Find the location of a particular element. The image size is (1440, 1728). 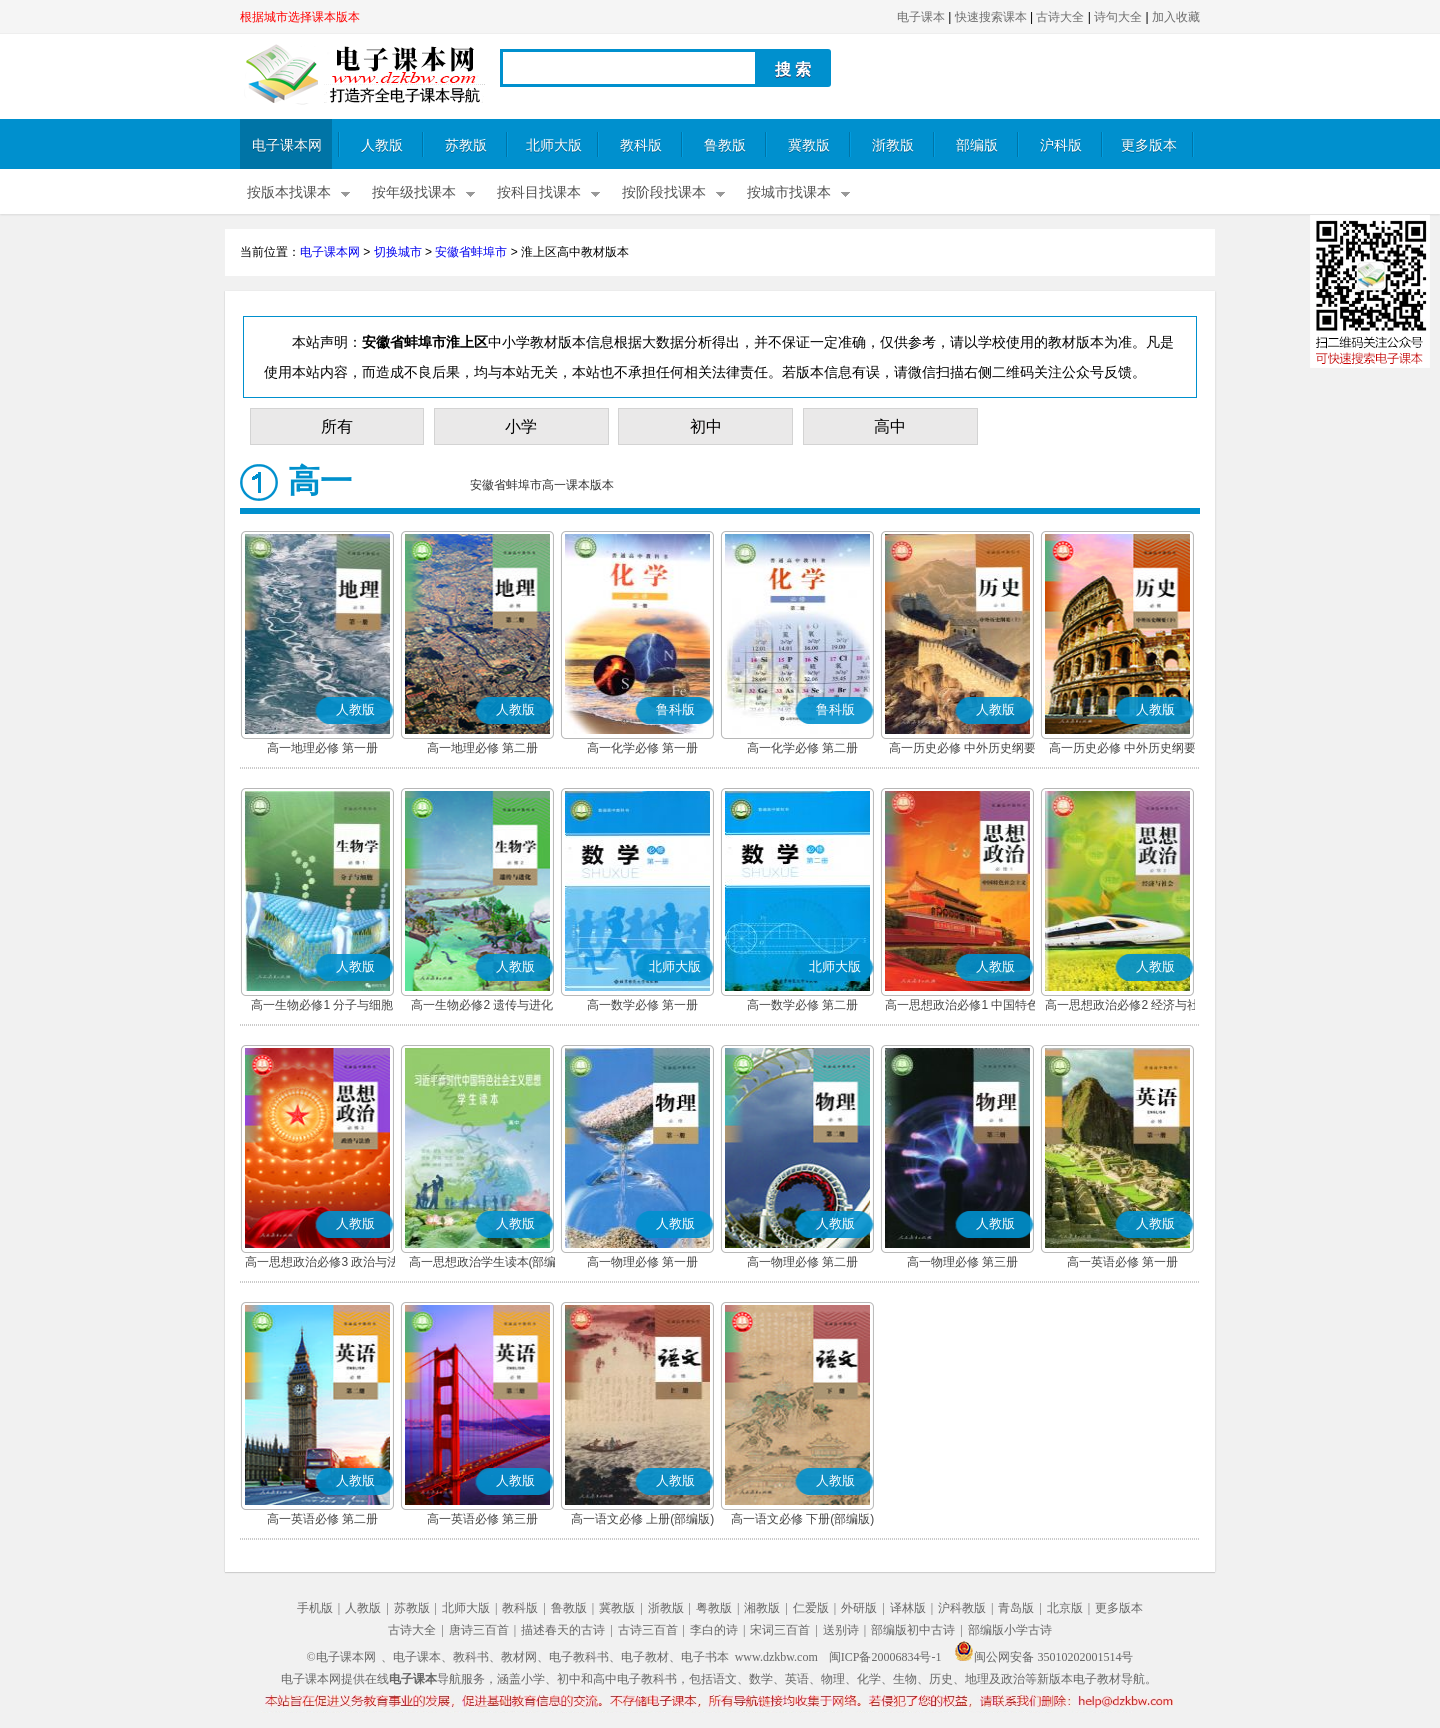

©电子课本网 is located at coordinates (341, 1657).